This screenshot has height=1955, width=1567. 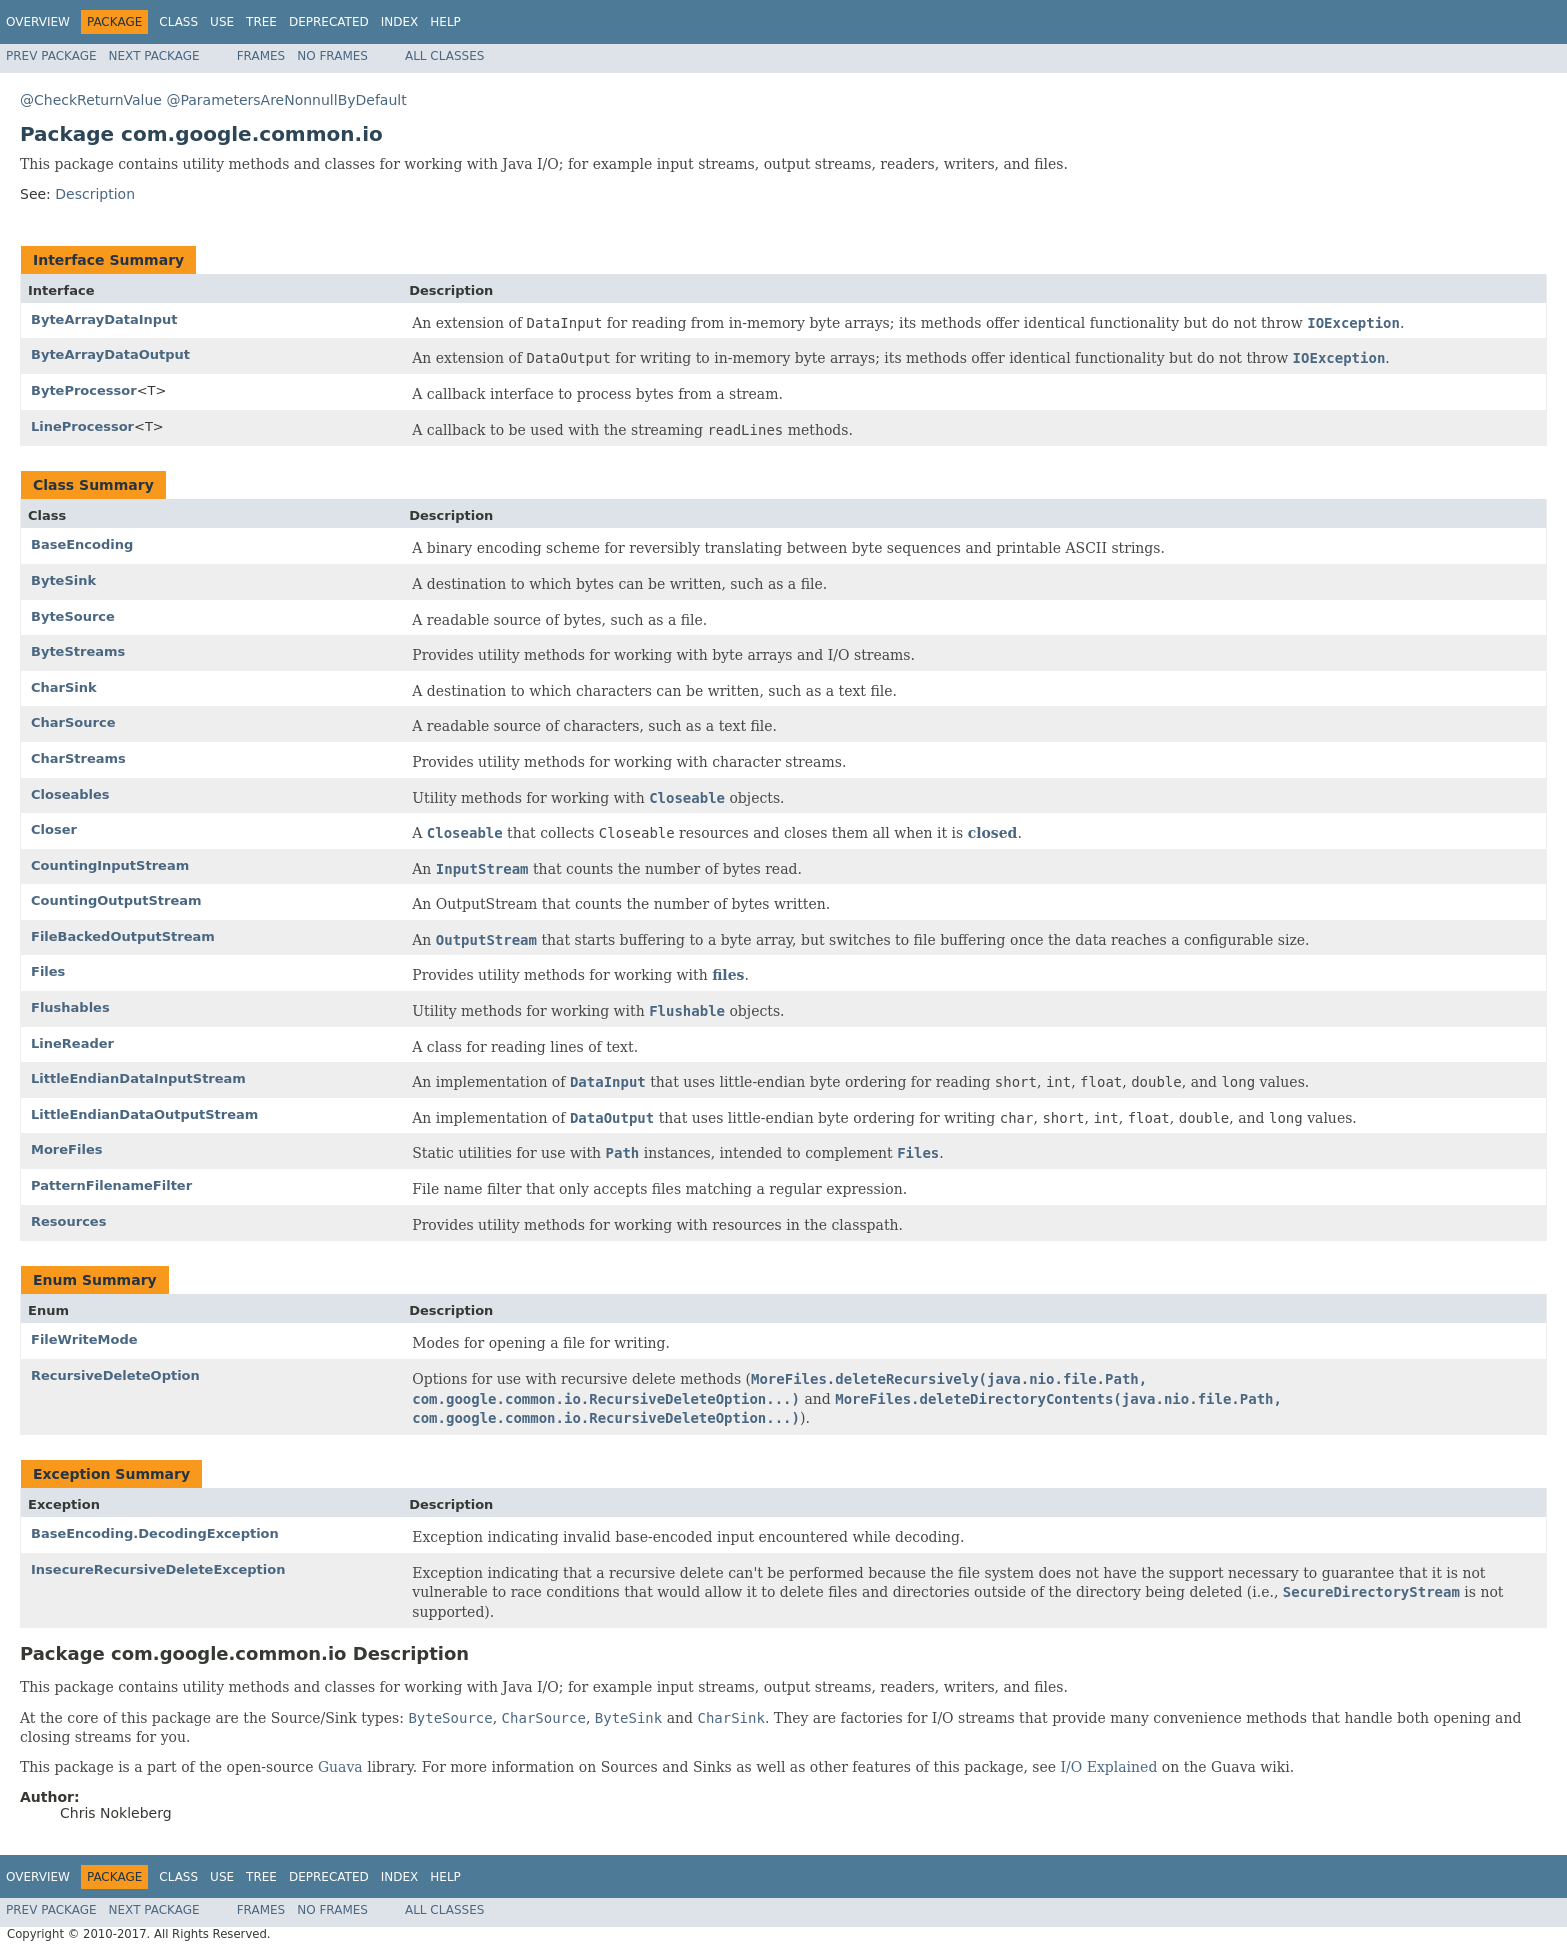 What do you see at coordinates (84, 1339) in the screenshot?
I see `FileWriteMode` at bounding box center [84, 1339].